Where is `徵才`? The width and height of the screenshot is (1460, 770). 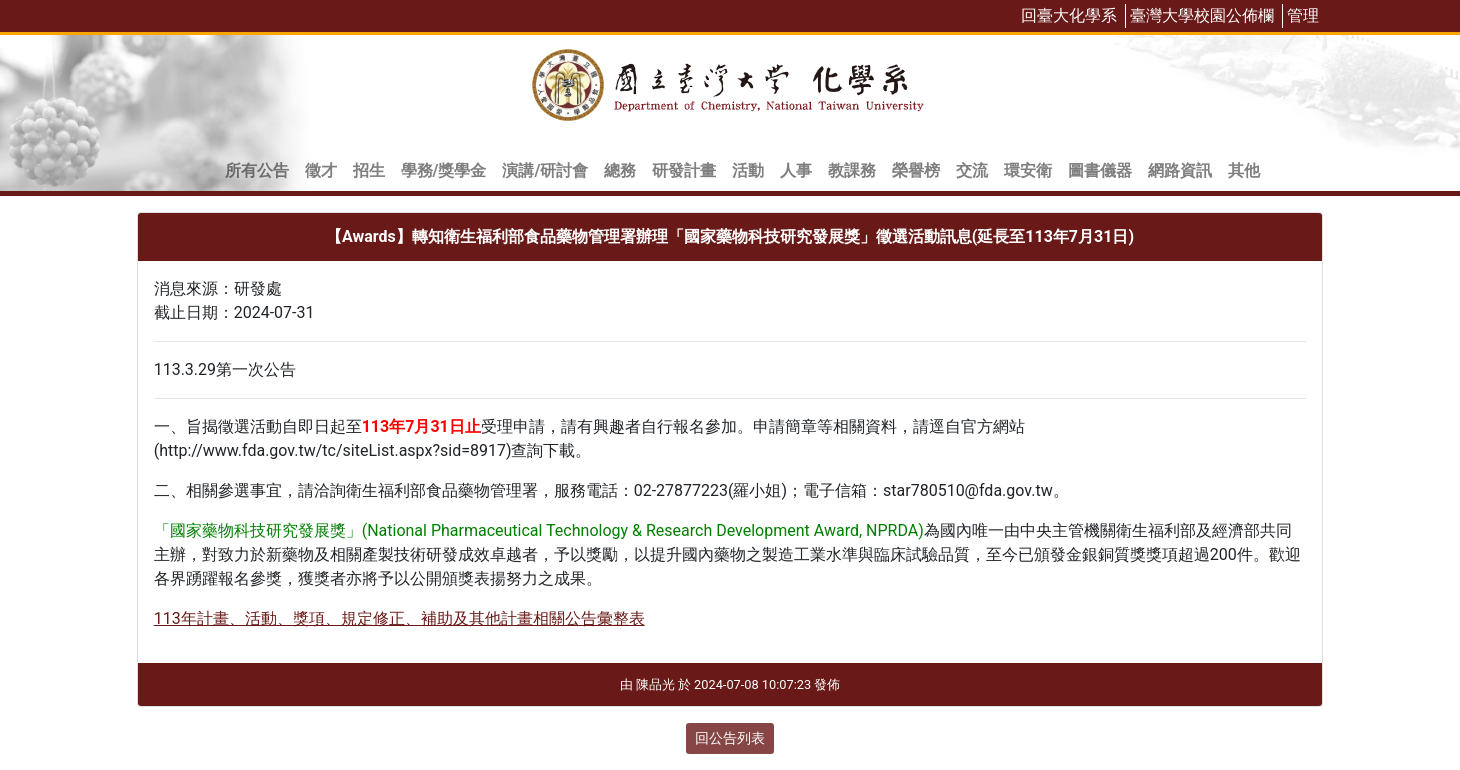
徵才 is located at coordinates (321, 170).